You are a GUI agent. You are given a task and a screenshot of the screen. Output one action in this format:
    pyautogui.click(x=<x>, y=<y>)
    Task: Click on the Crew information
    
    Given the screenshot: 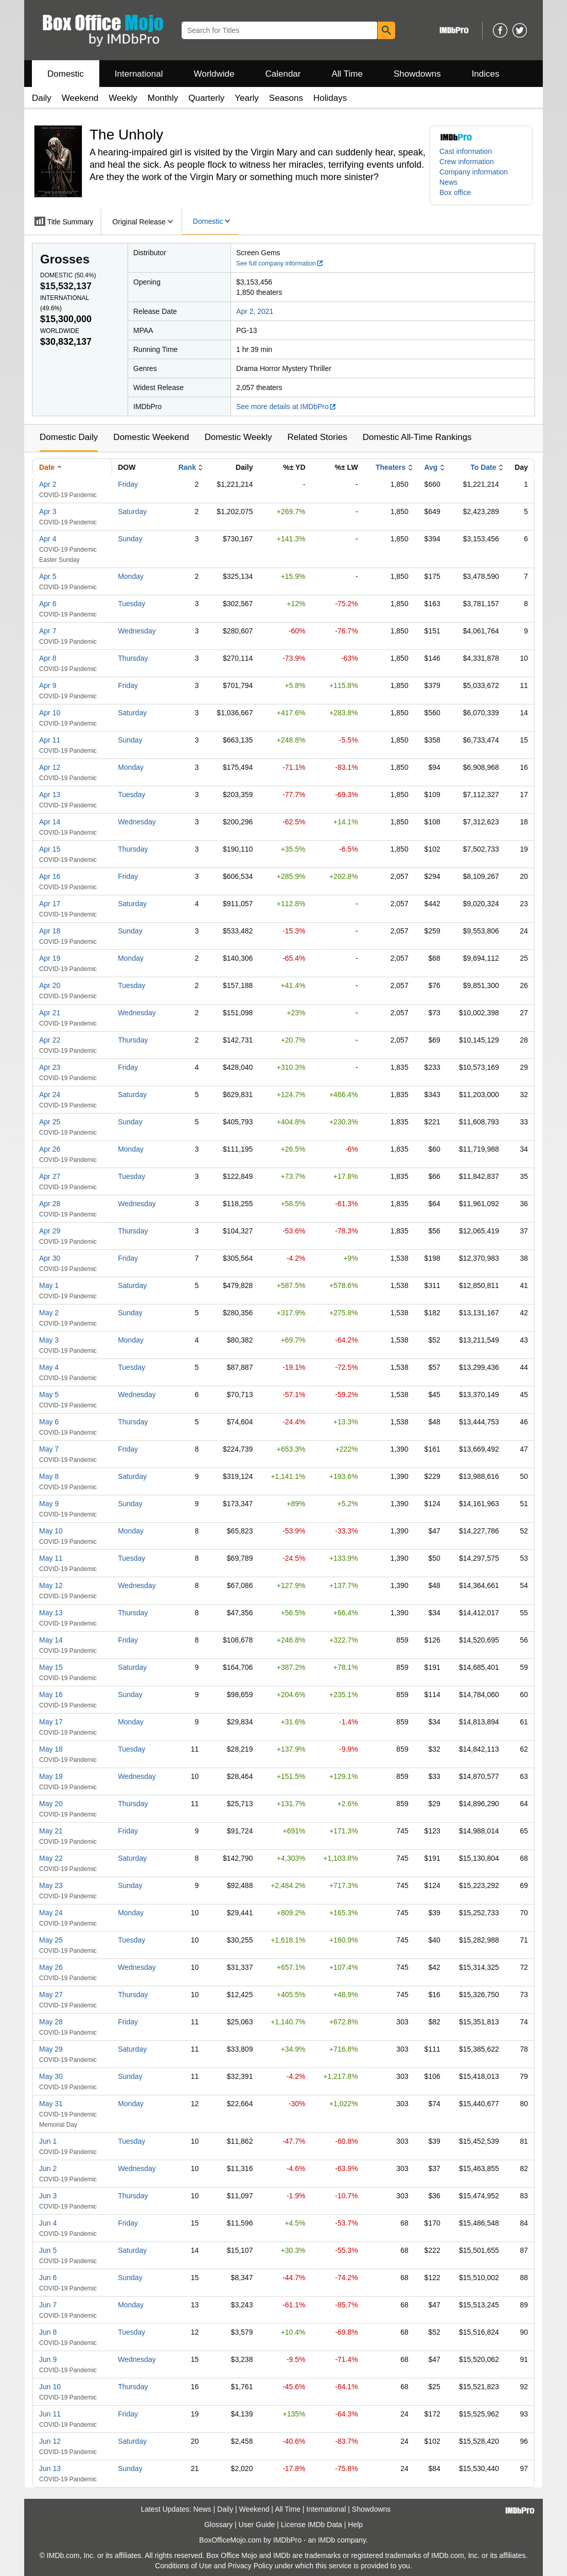 What is the action you would take?
    pyautogui.click(x=466, y=161)
    